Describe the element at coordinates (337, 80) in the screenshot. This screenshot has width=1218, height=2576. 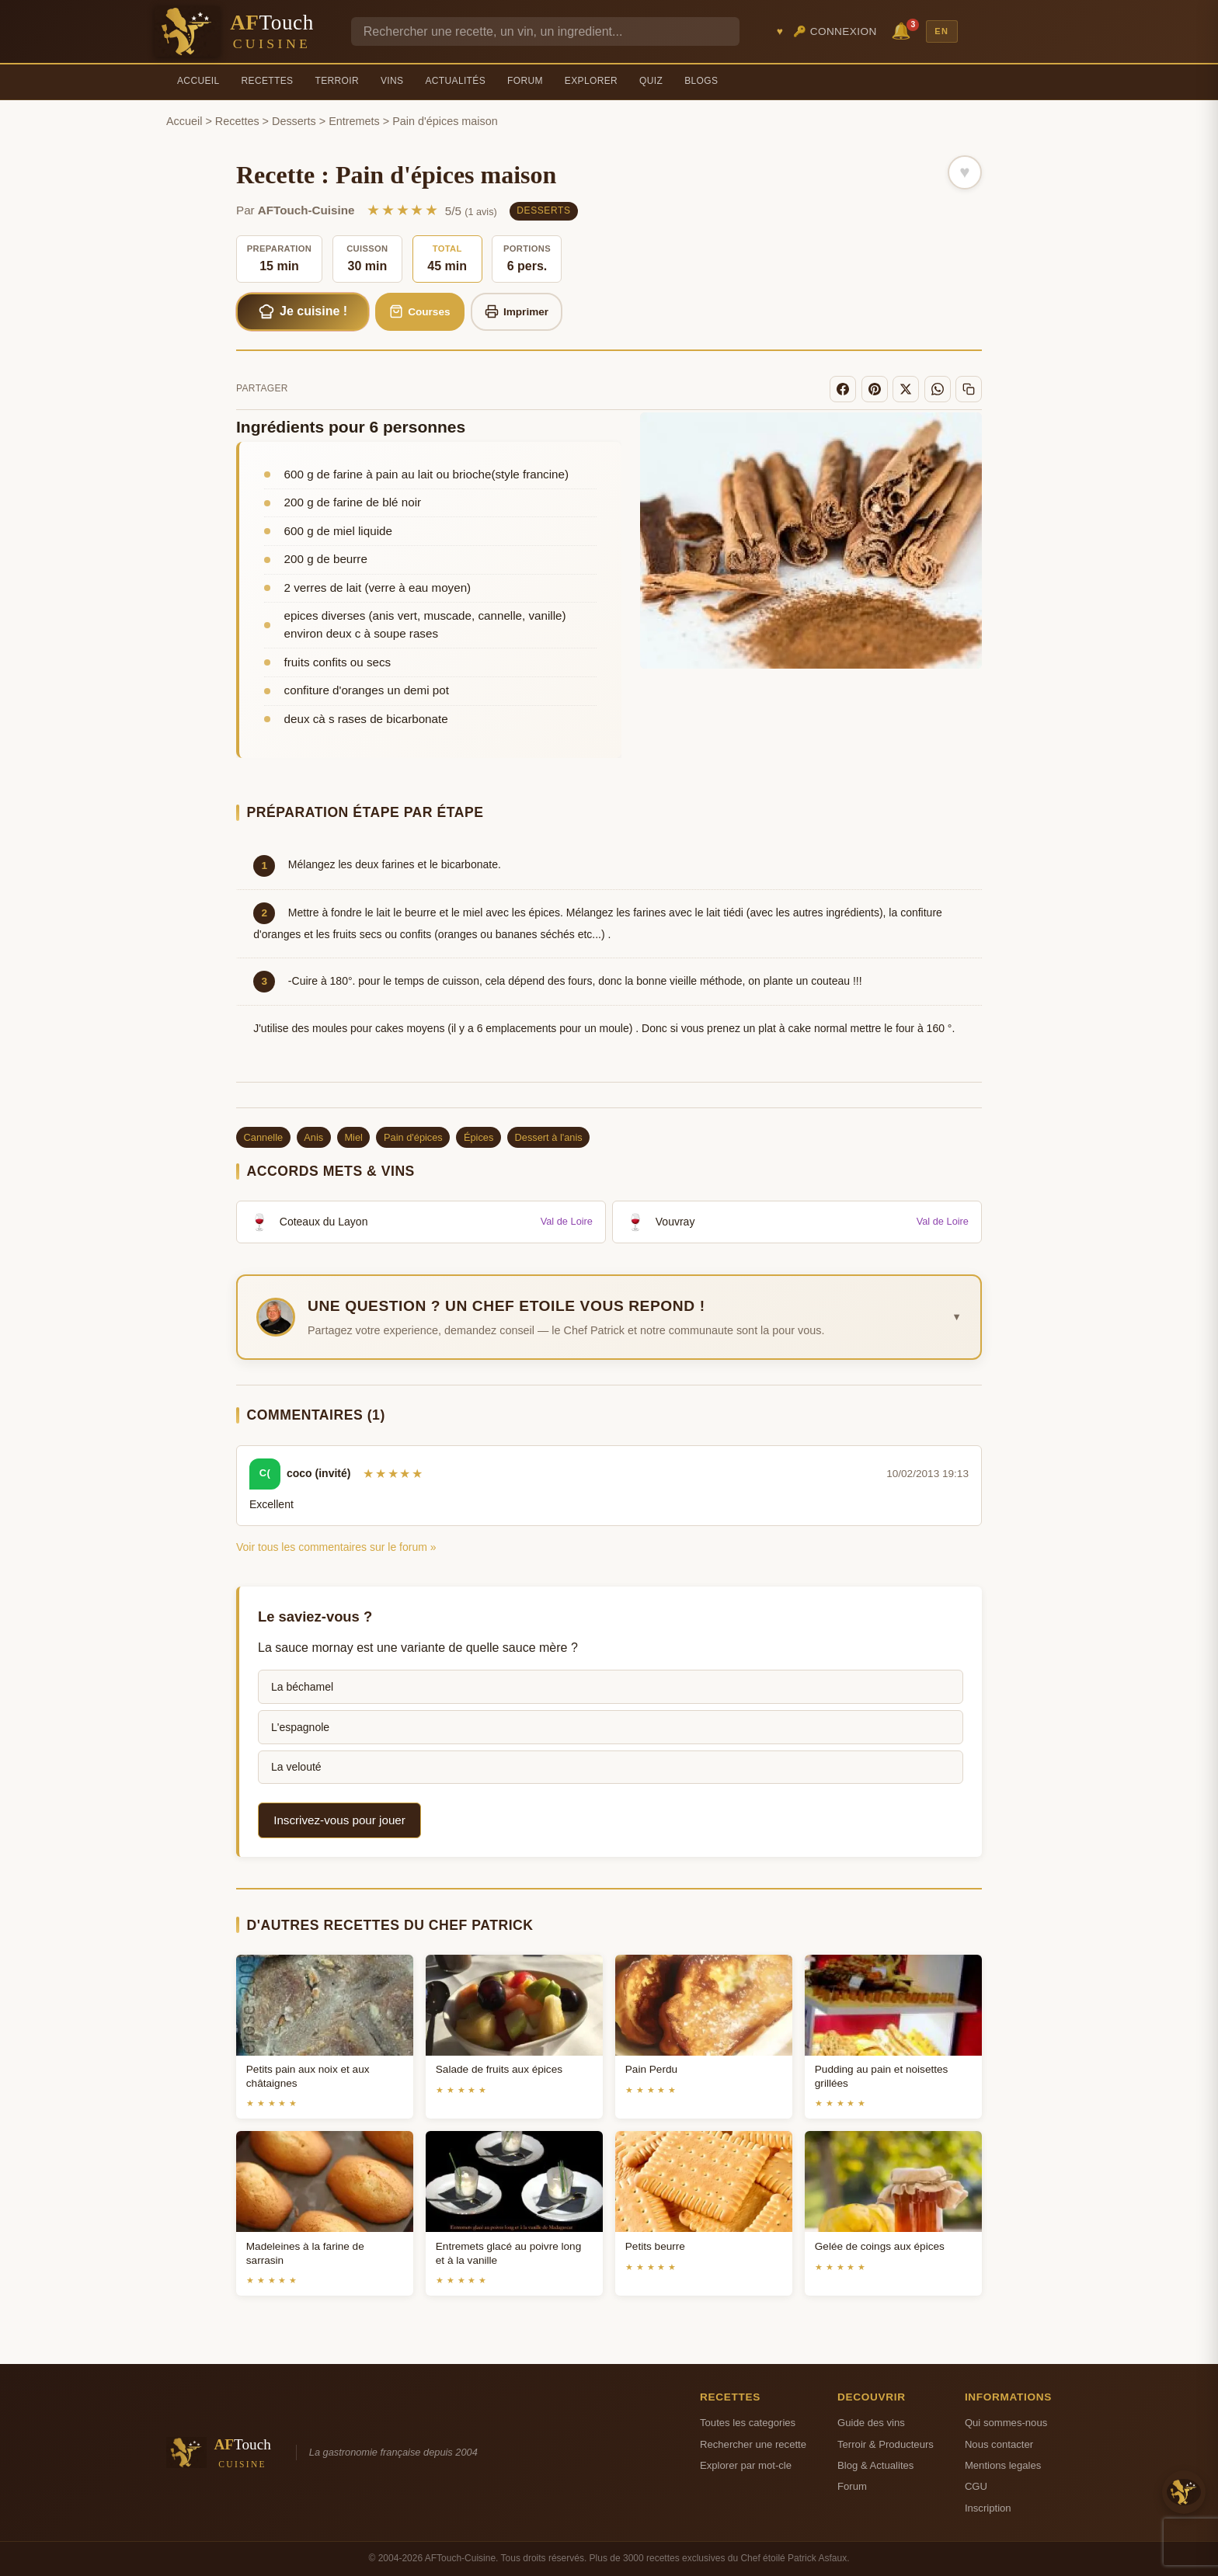
I see `Terroir` at that location.